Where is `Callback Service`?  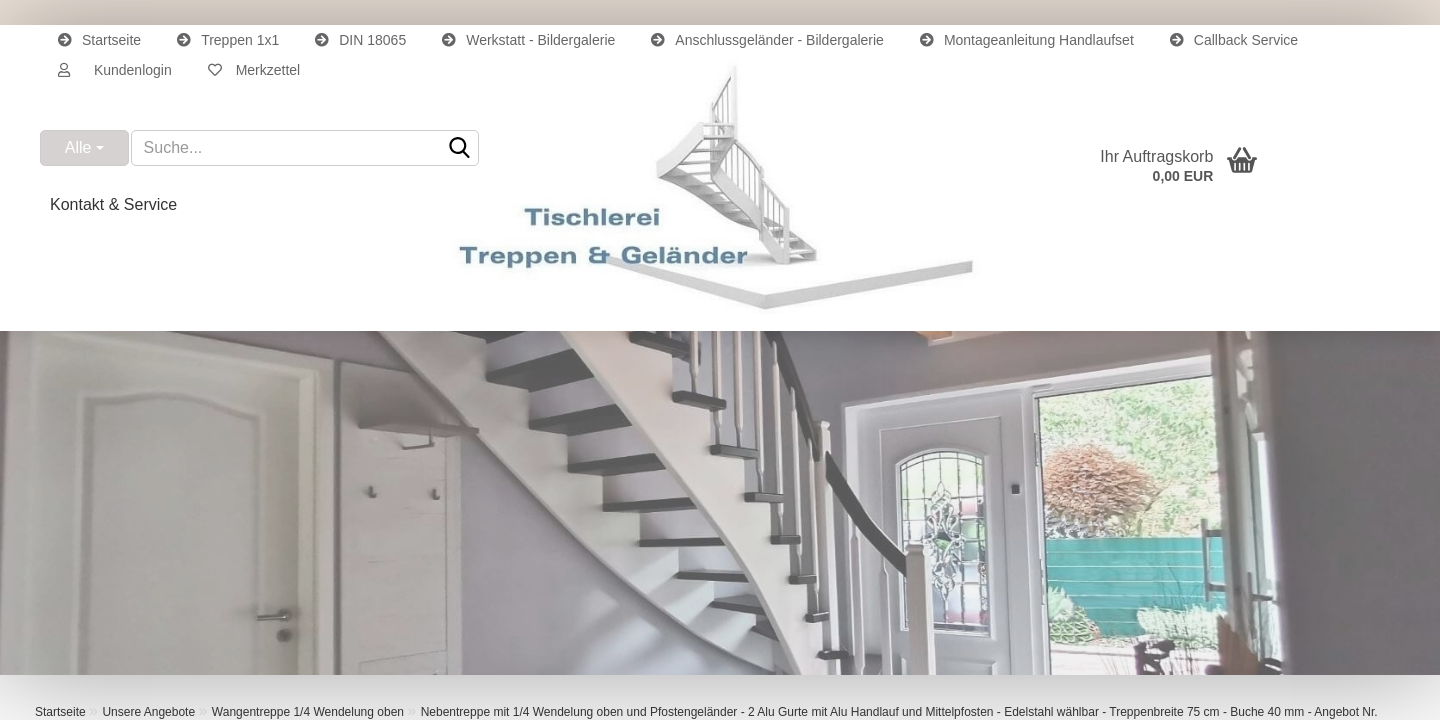 Callback Service is located at coordinates (1234, 40).